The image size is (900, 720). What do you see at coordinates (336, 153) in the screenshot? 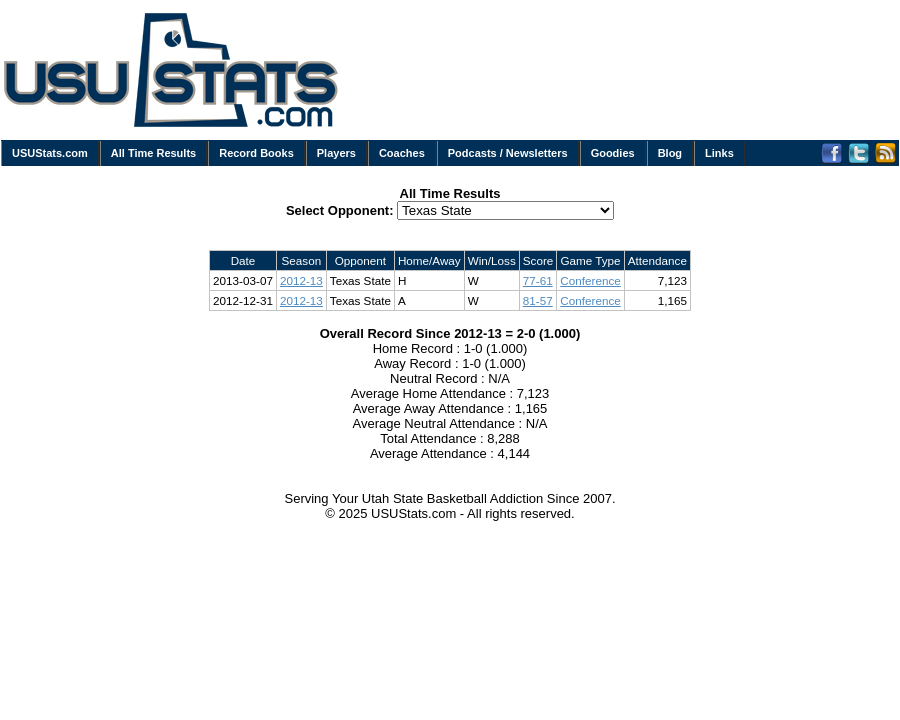
I see `Players` at bounding box center [336, 153].